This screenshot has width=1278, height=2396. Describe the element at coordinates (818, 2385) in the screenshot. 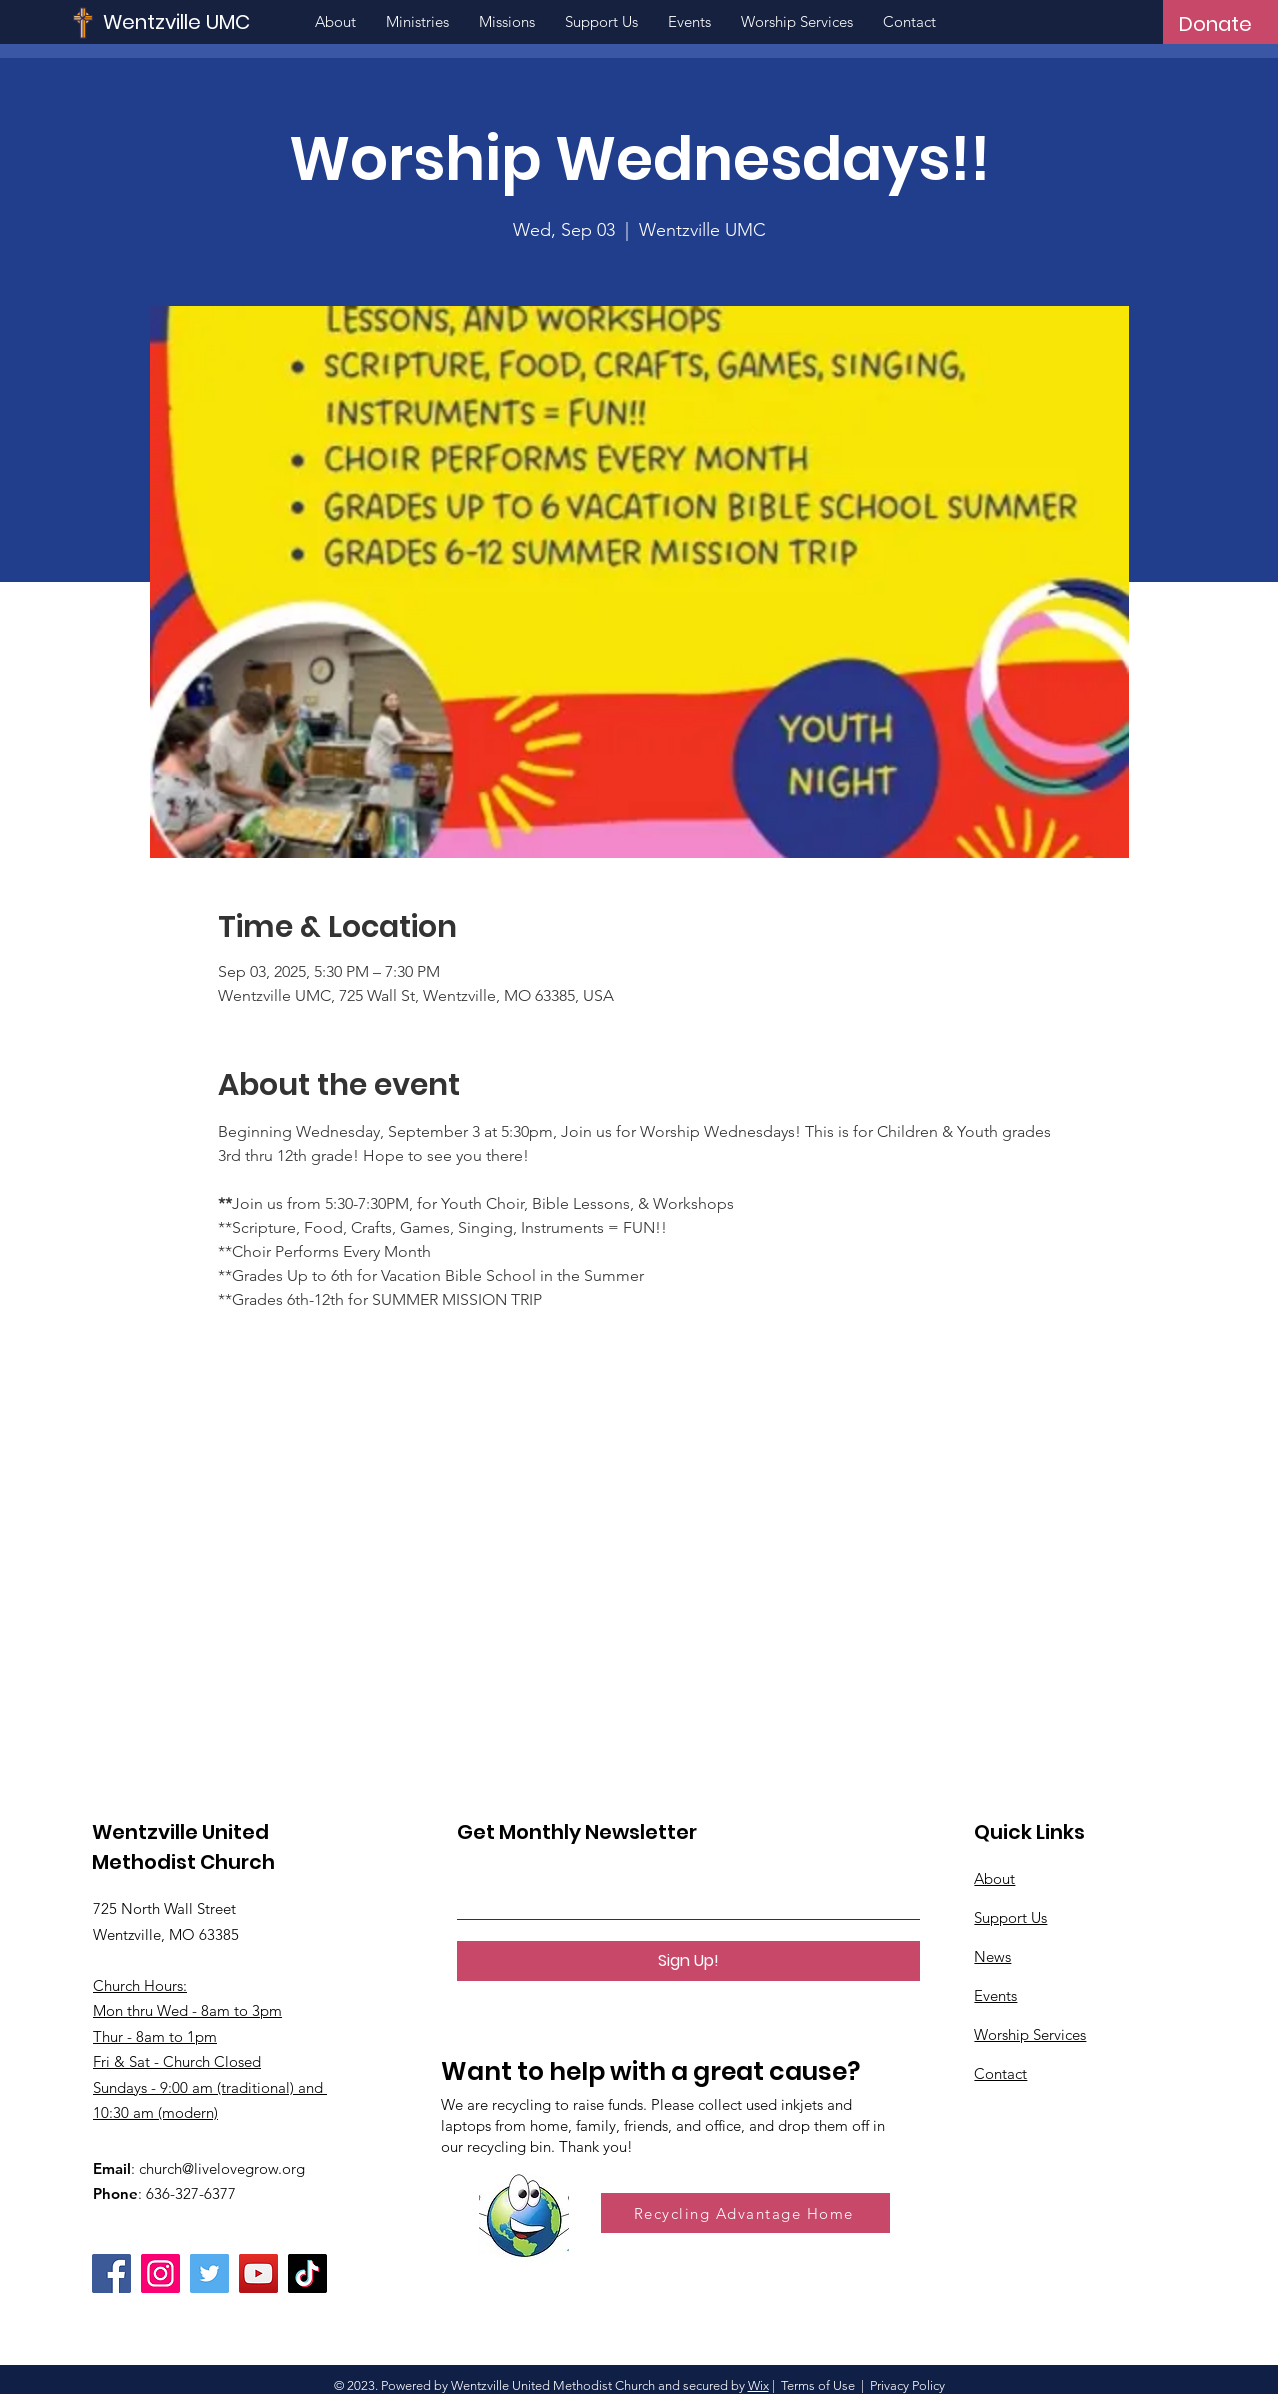

I see `Terms of Use` at that location.